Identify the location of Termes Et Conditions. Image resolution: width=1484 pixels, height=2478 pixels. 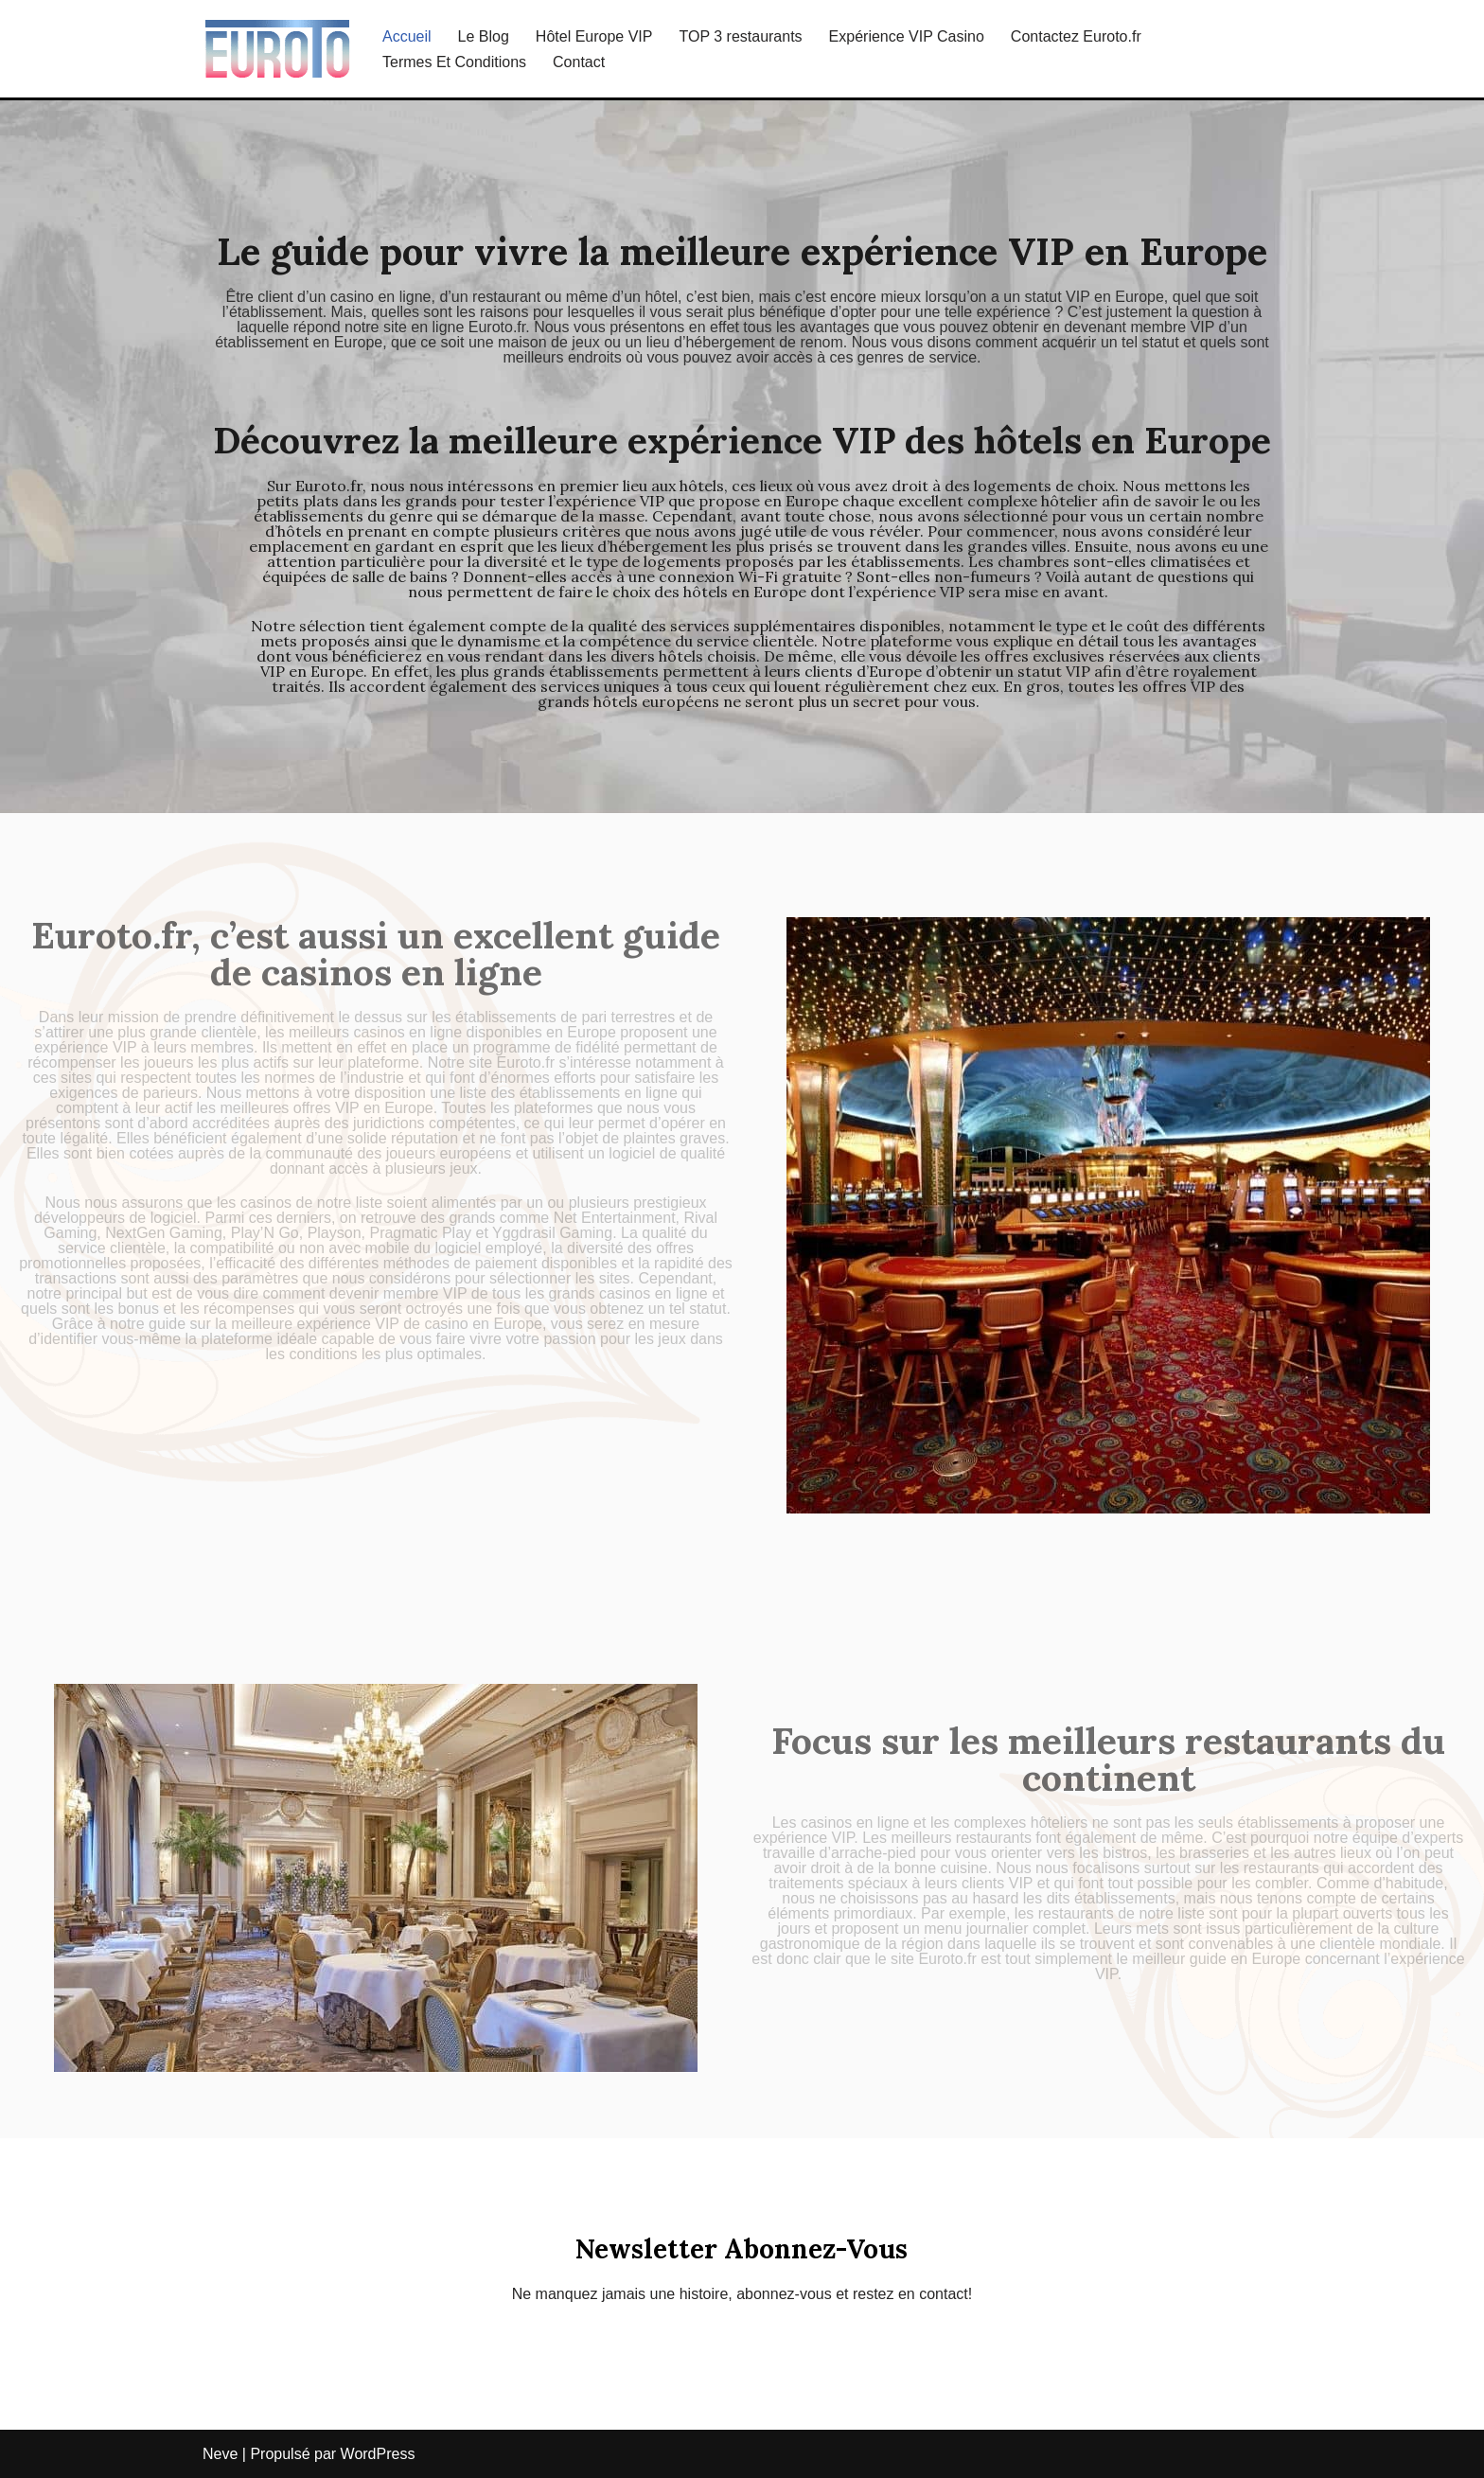
(454, 62).